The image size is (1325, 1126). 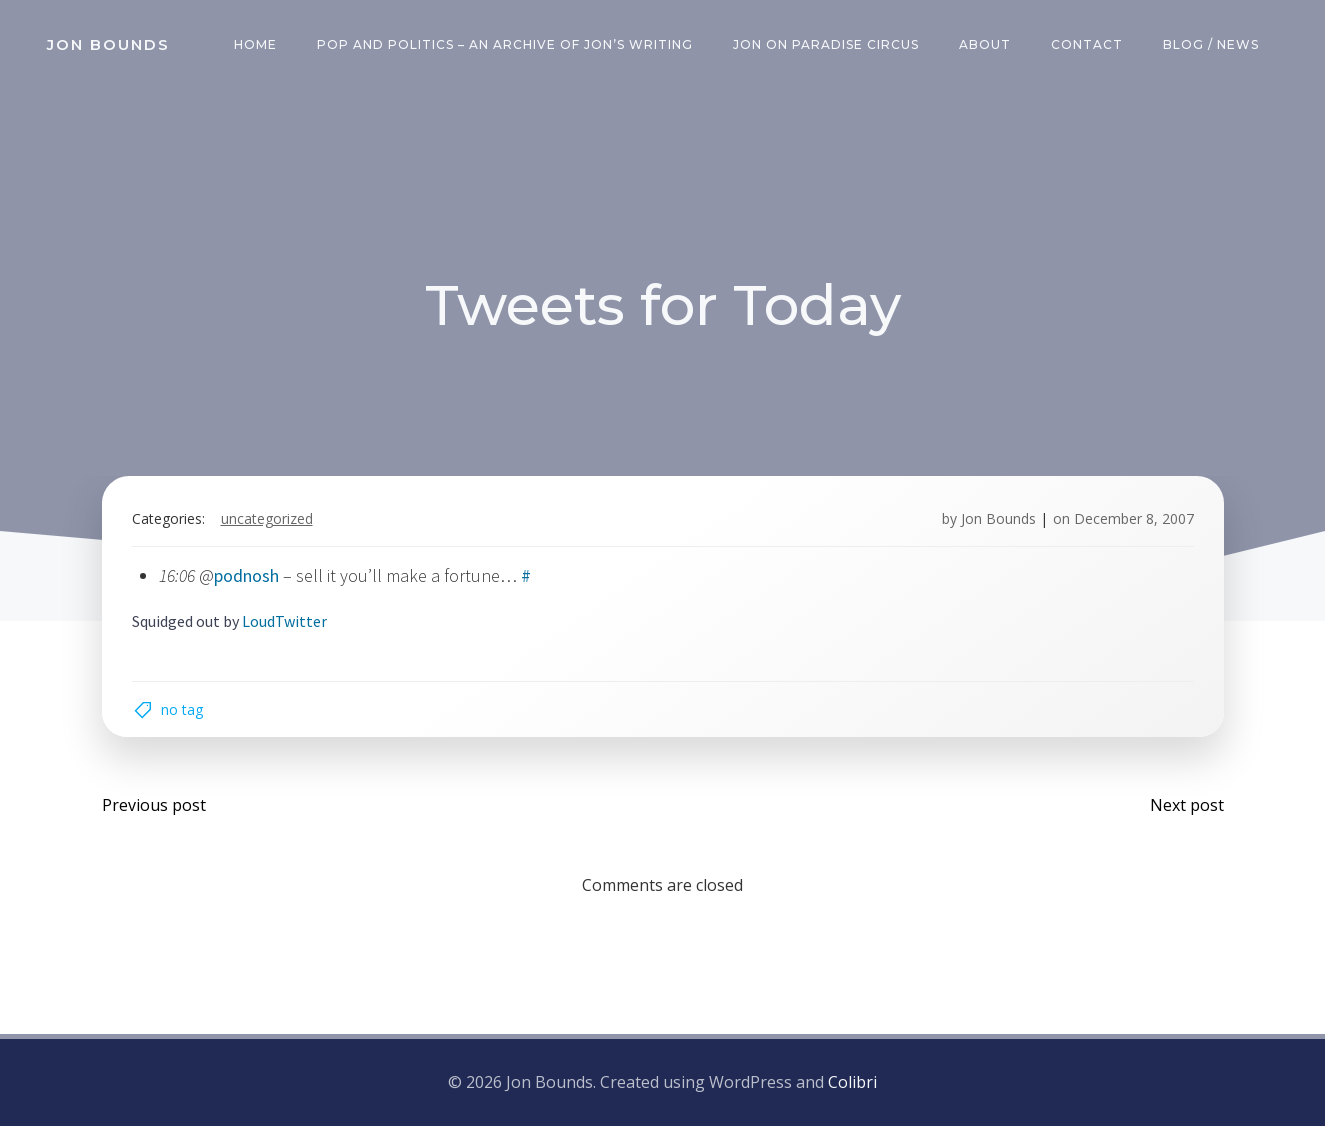 What do you see at coordinates (267, 518) in the screenshot?
I see `Uncategorized` at bounding box center [267, 518].